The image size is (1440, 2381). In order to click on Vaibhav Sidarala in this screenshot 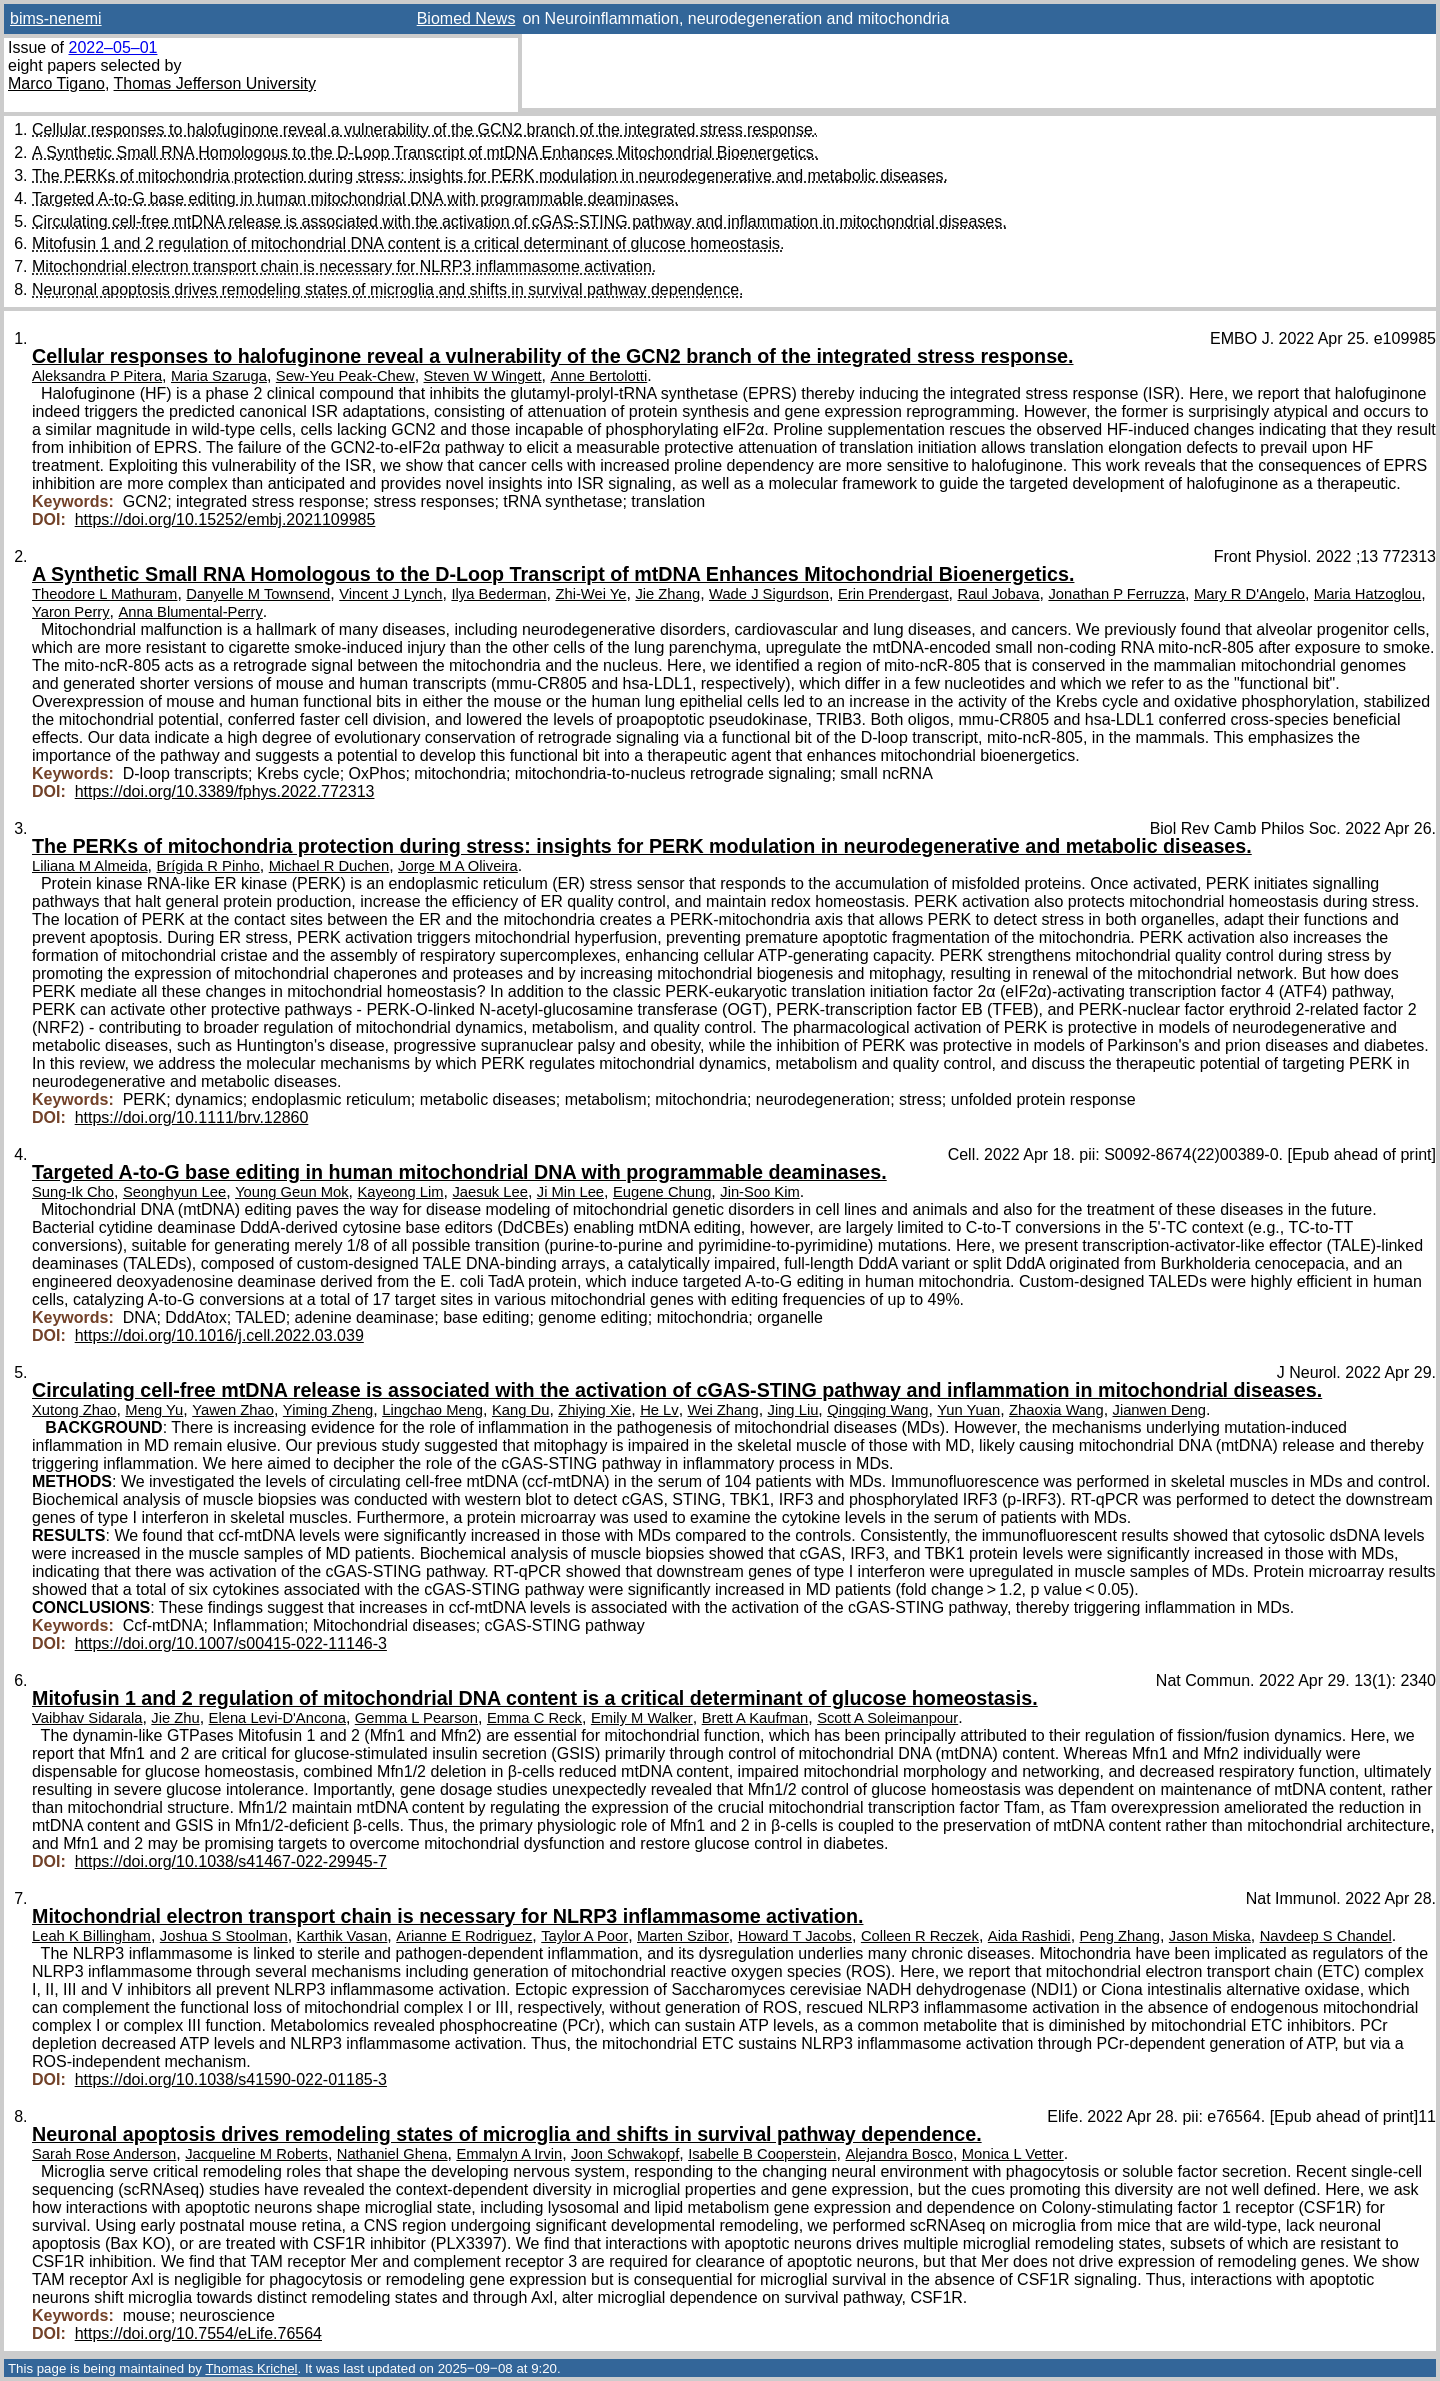, I will do `click(87, 1718)`.